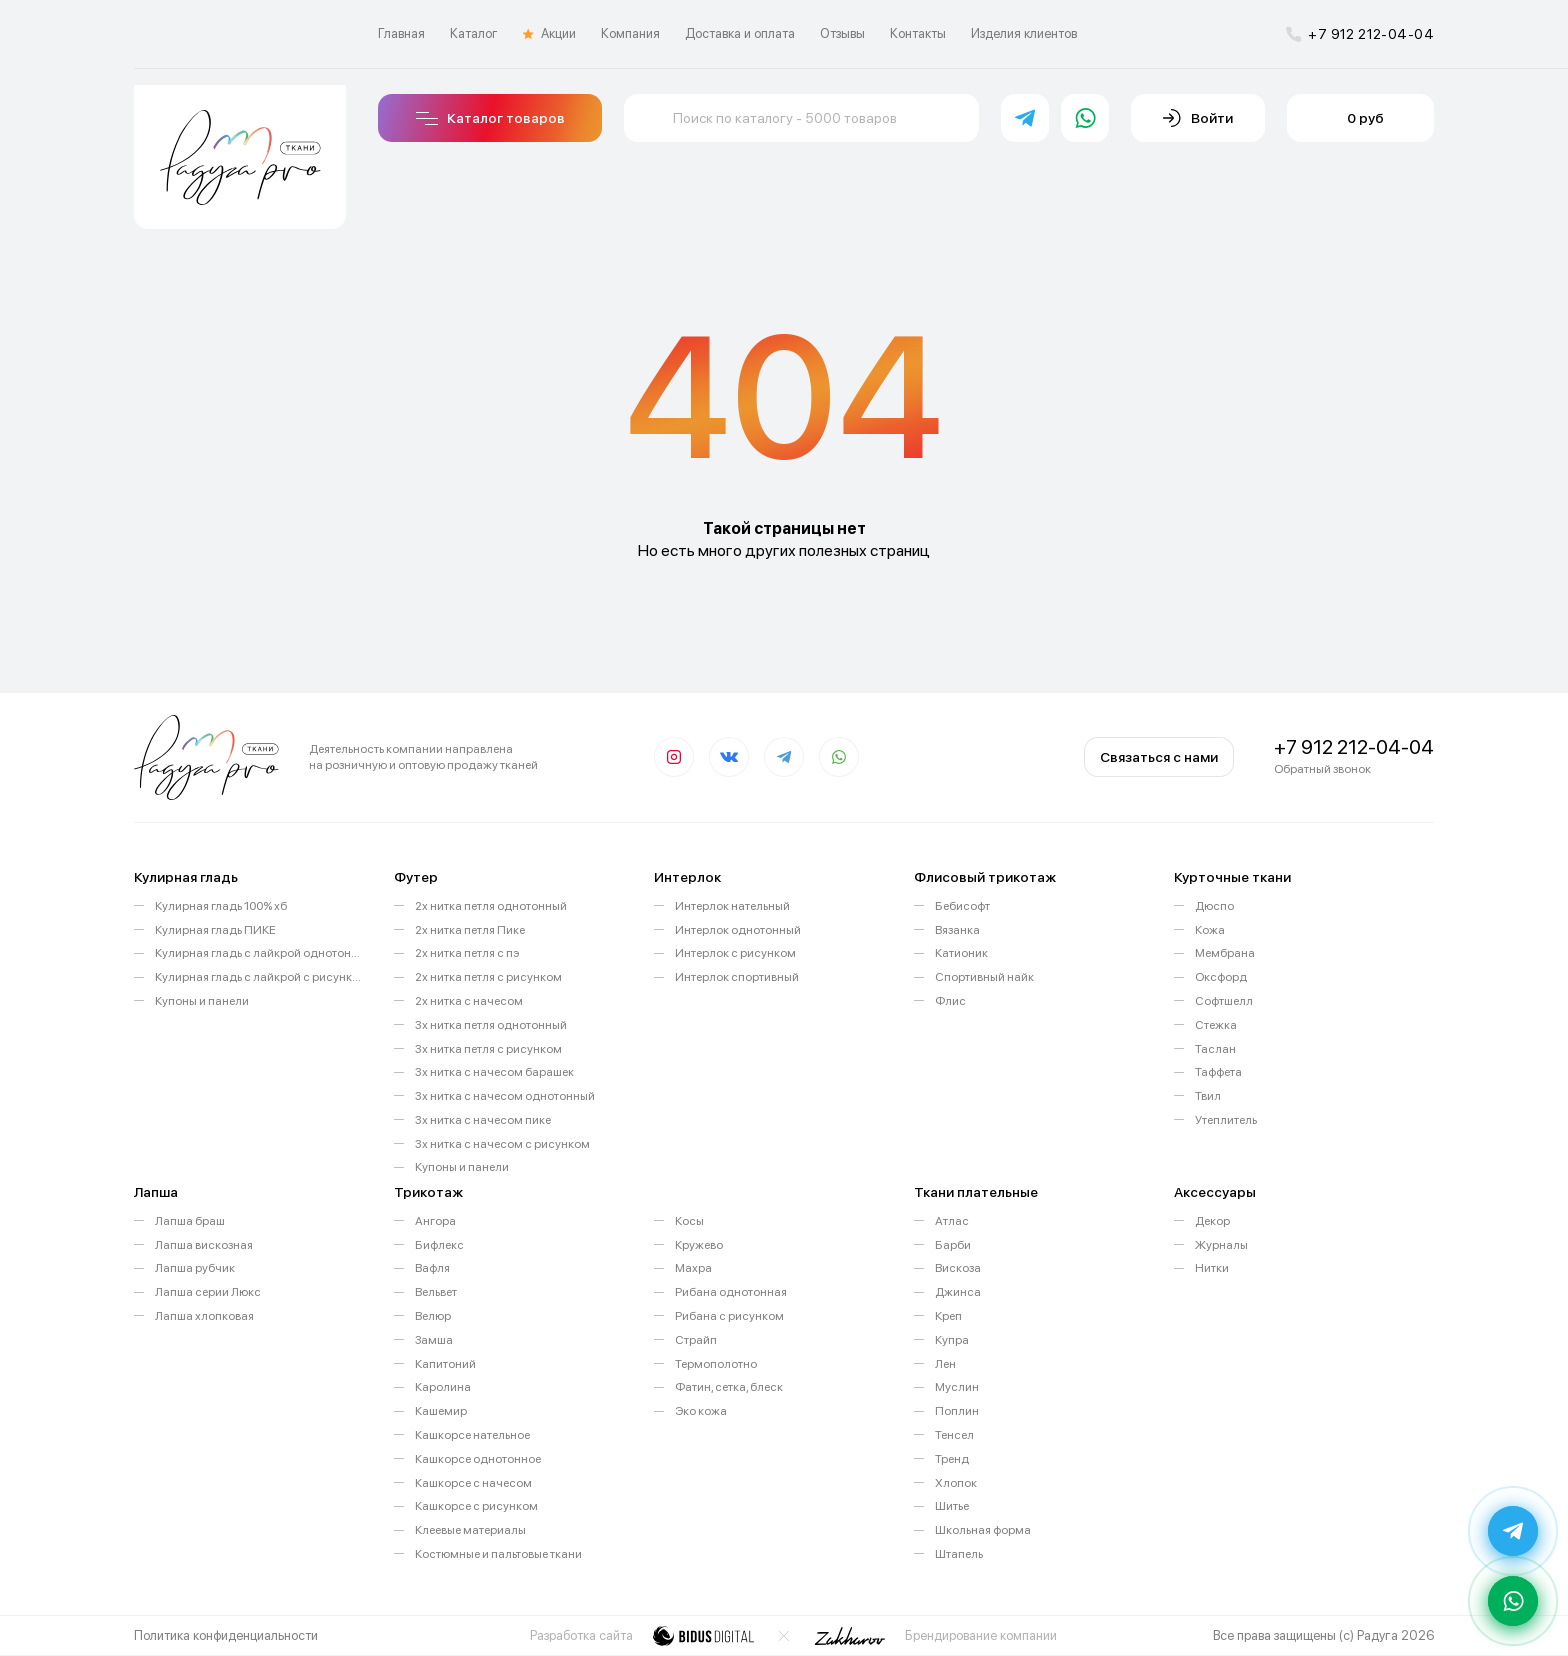 This screenshot has width=1568, height=1656. What do you see at coordinates (958, 1292) in the screenshot?
I see `Джинса` at bounding box center [958, 1292].